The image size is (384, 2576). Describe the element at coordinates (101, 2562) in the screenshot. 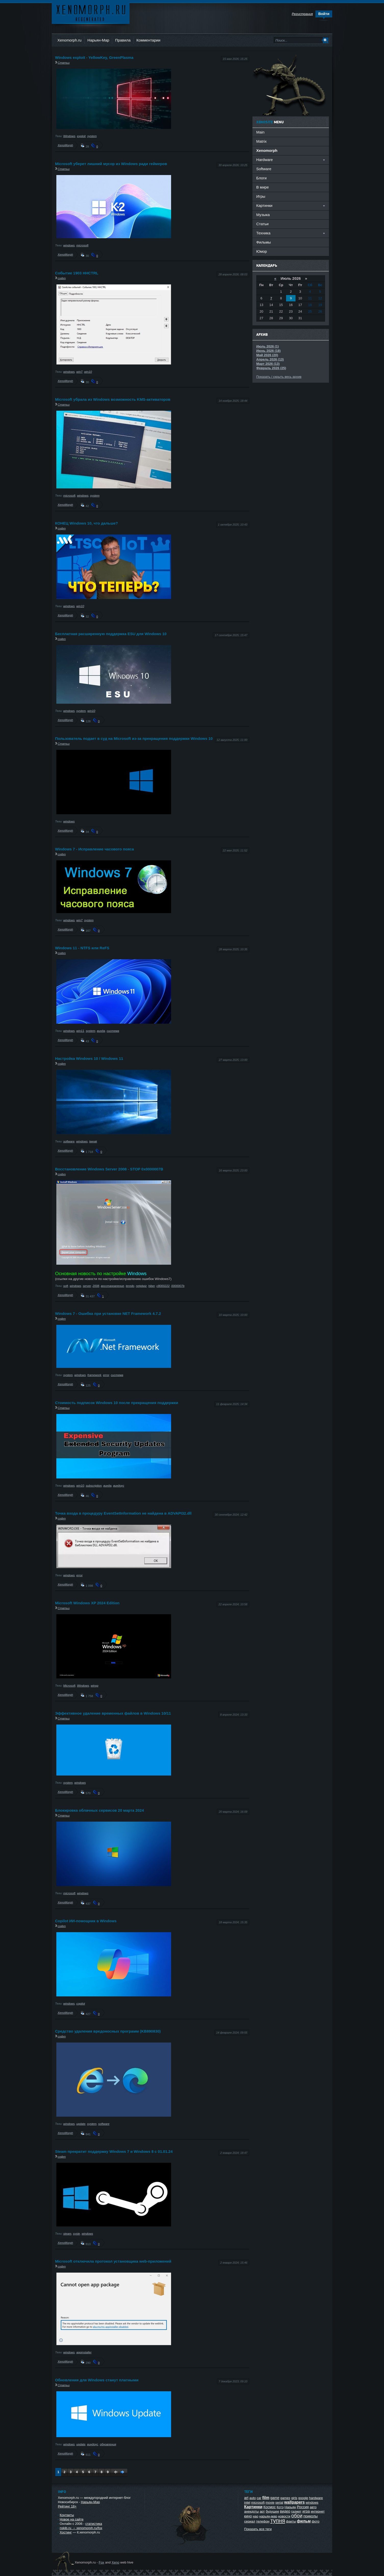

I see `Fox` at that location.